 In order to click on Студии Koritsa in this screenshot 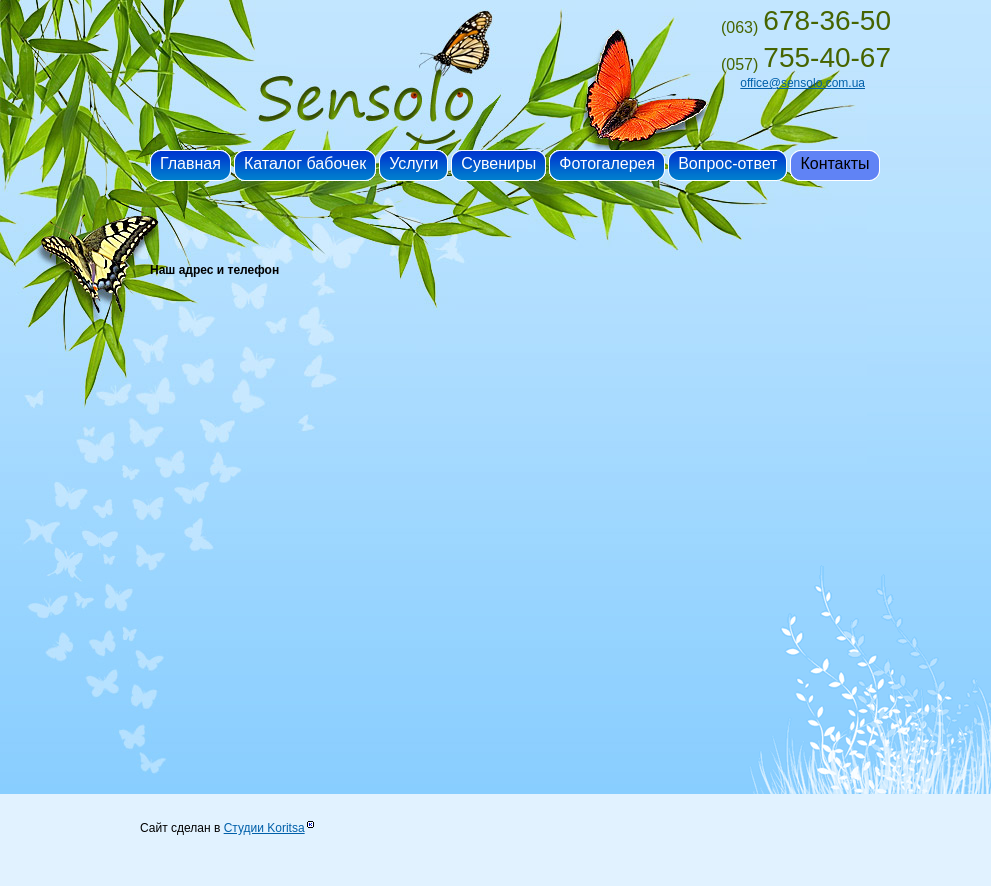, I will do `click(264, 828)`.